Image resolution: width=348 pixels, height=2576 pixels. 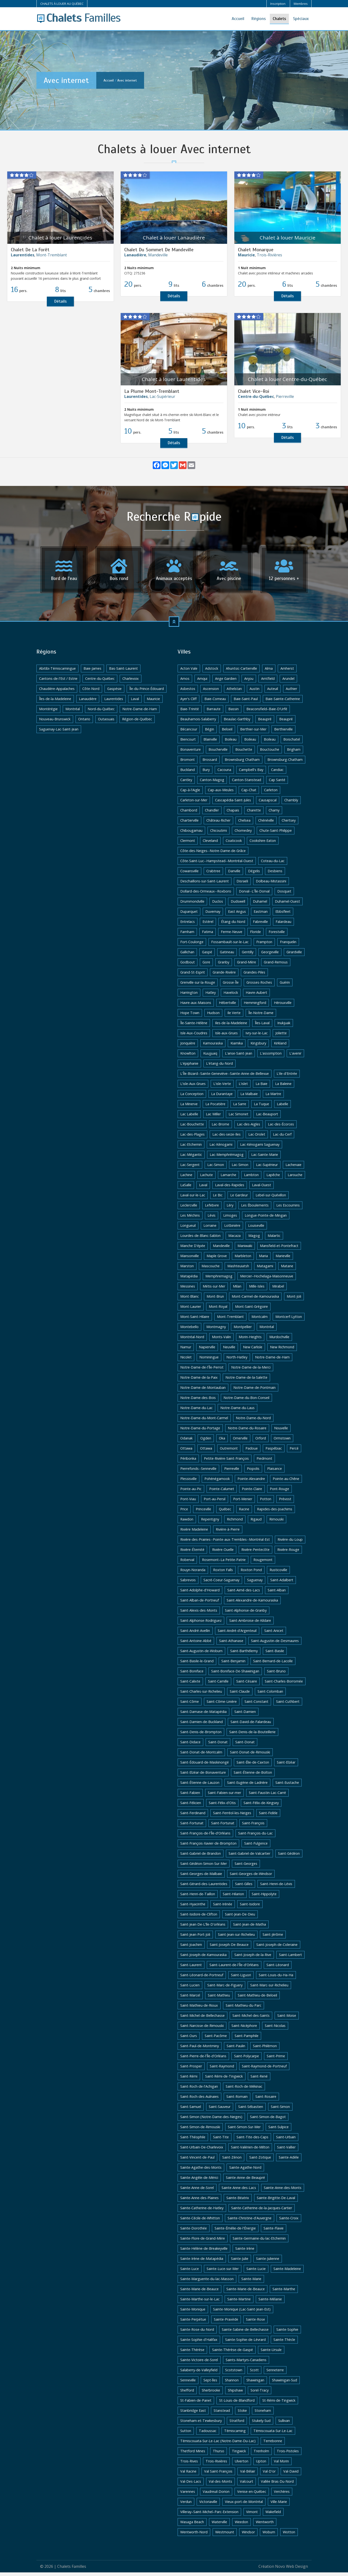 What do you see at coordinates (277, 2485) in the screenshot?
I see `Vallée Bras-Du-Nord` at bounding box center [277, 2485].